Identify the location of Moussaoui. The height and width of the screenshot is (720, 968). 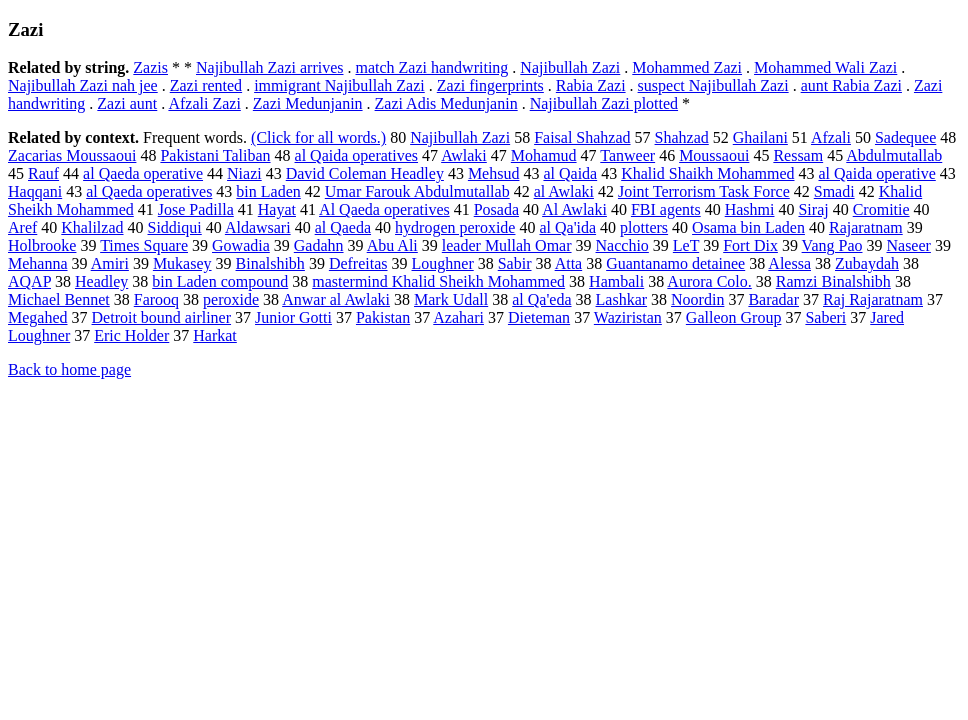
(714, 155).